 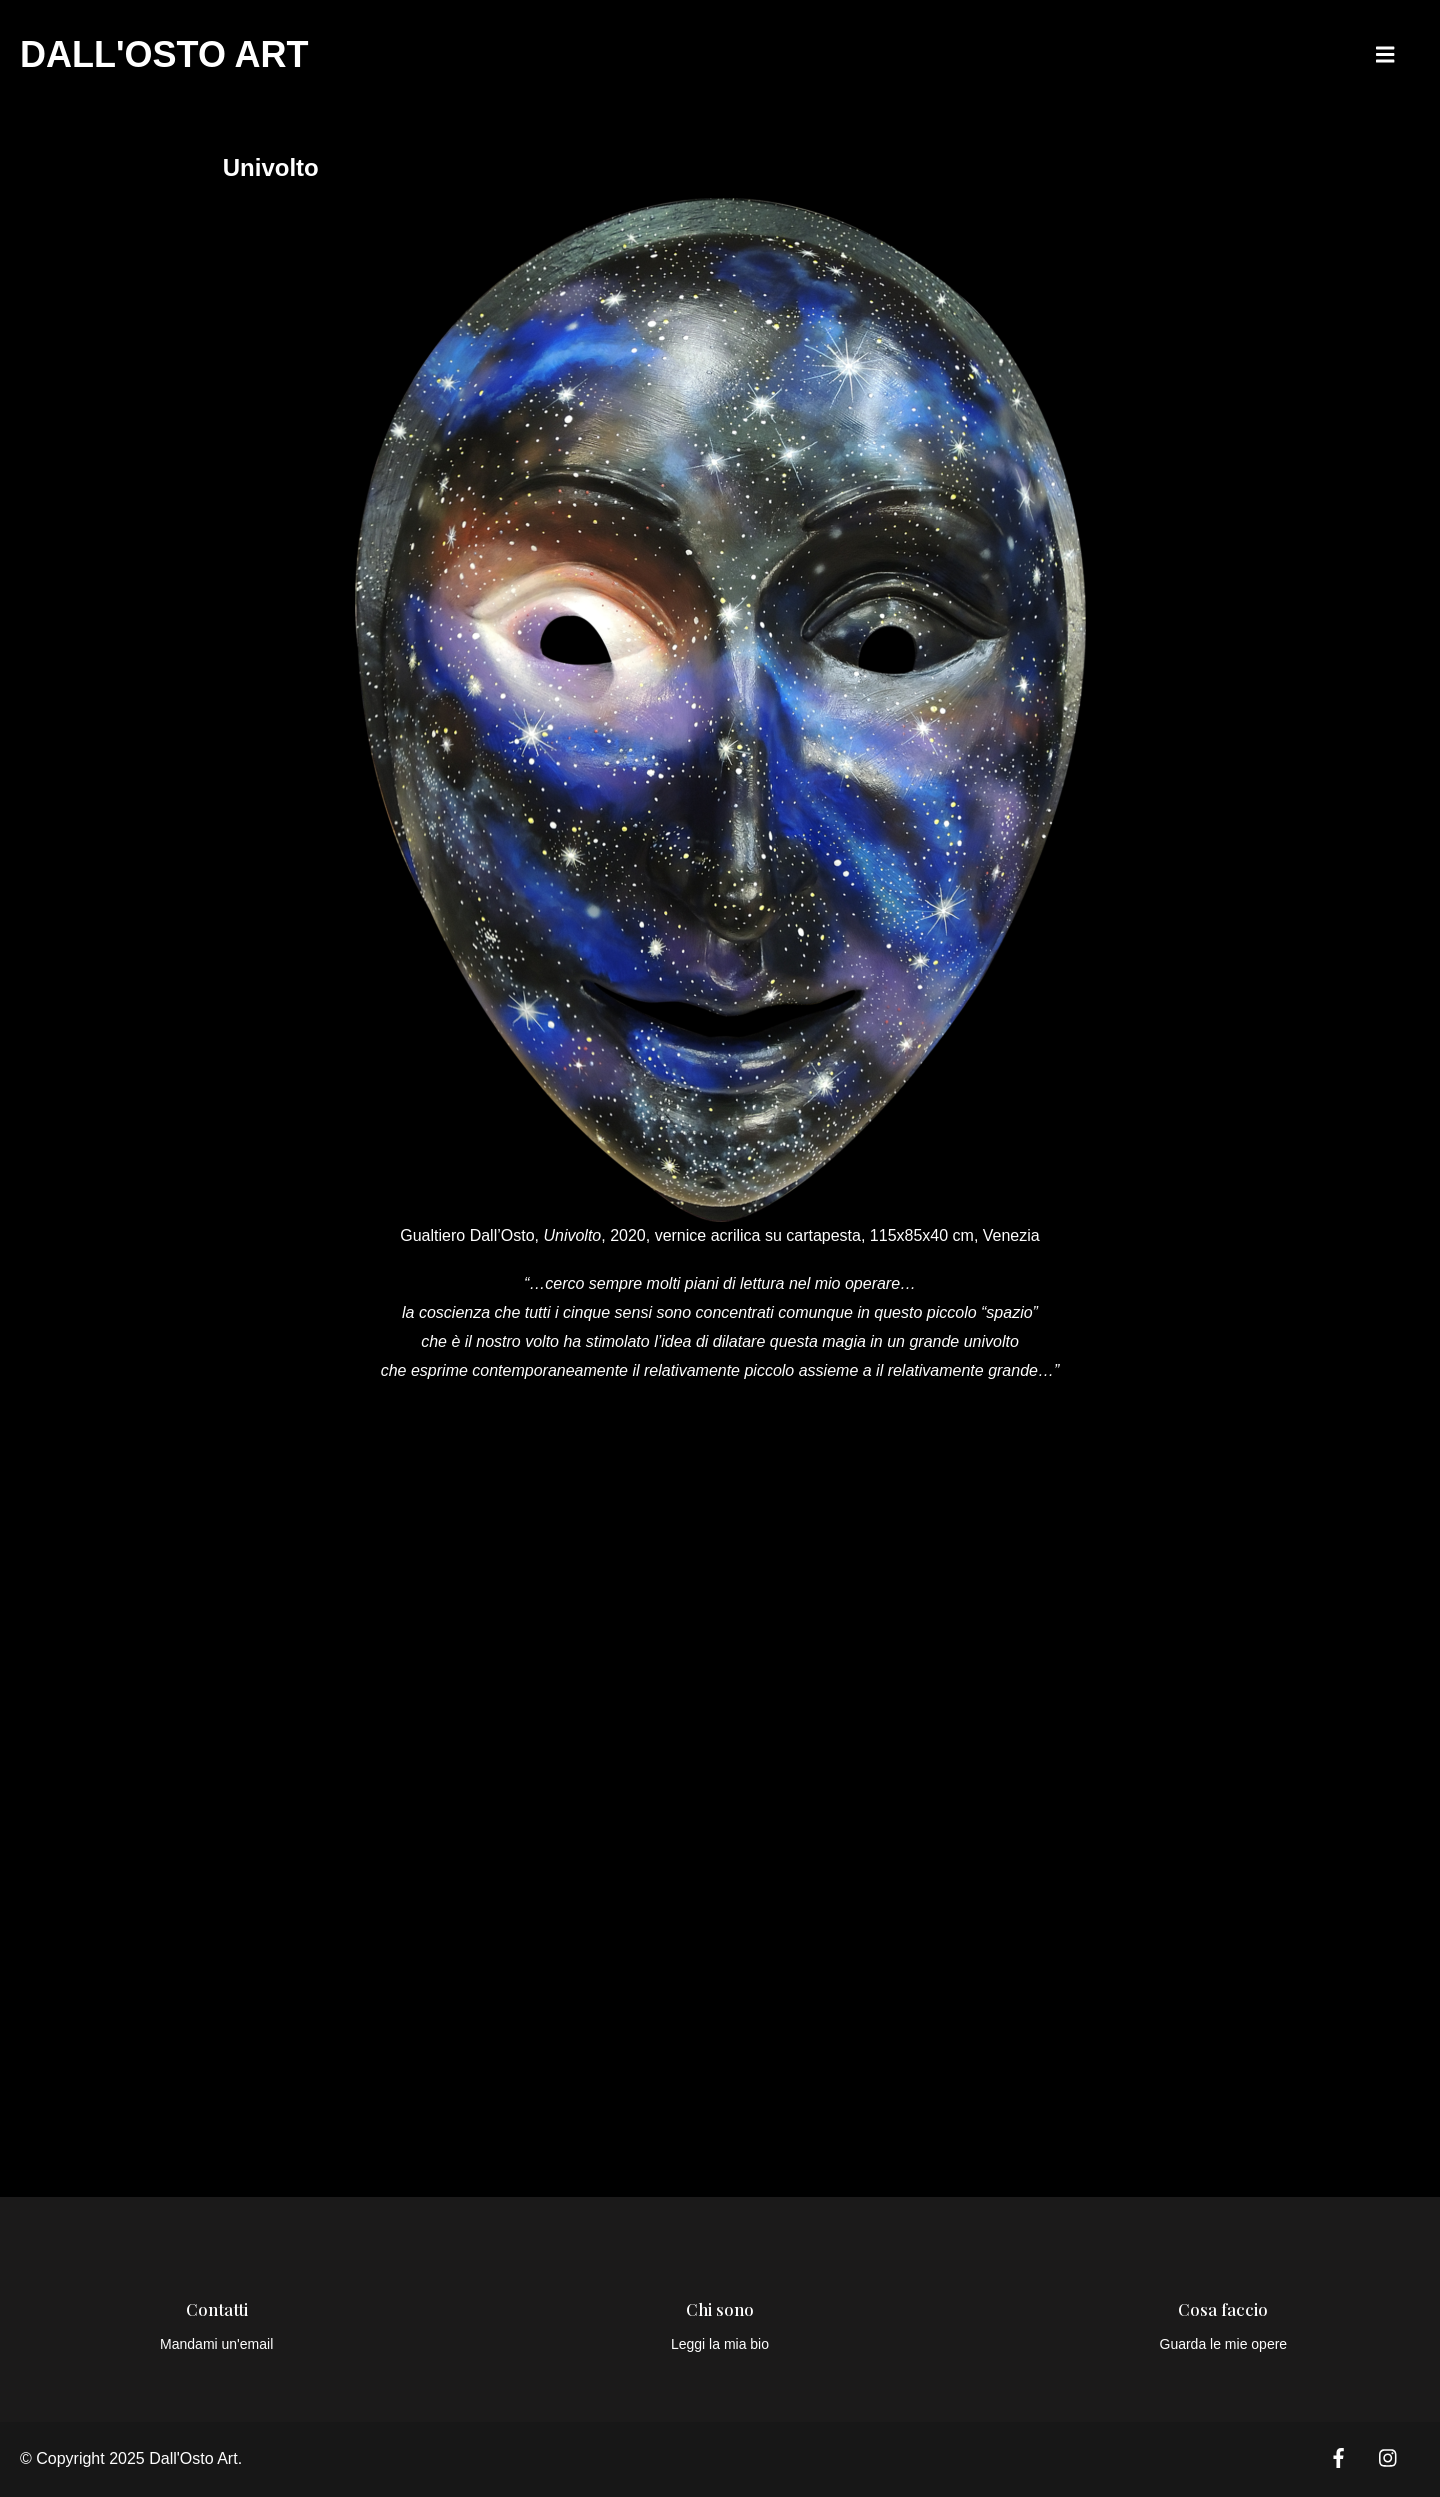 I want to click on Leggi la mia bio, so click(x=720, y=2344).